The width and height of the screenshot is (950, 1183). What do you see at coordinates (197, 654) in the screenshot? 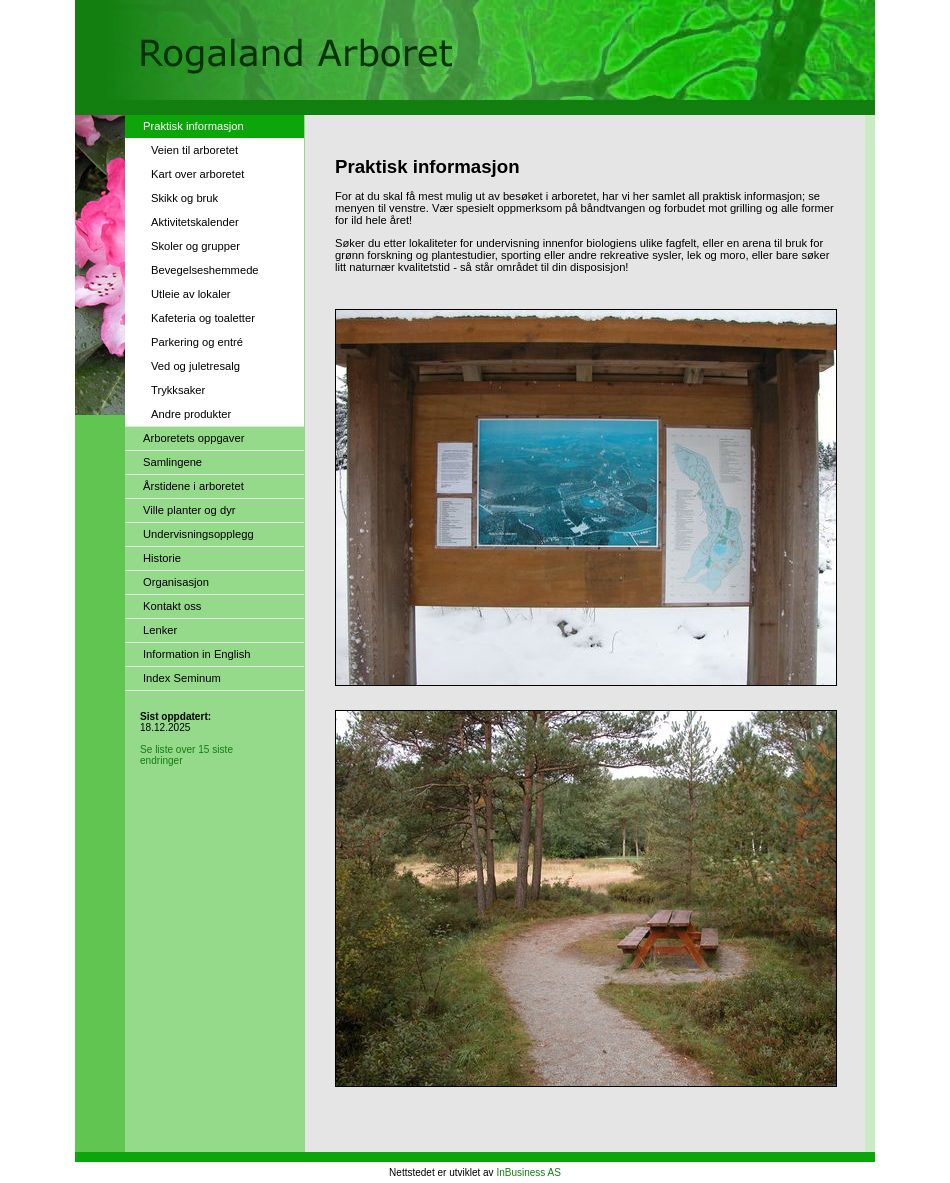
I see `Information in English` at bounding box center [197, 654].